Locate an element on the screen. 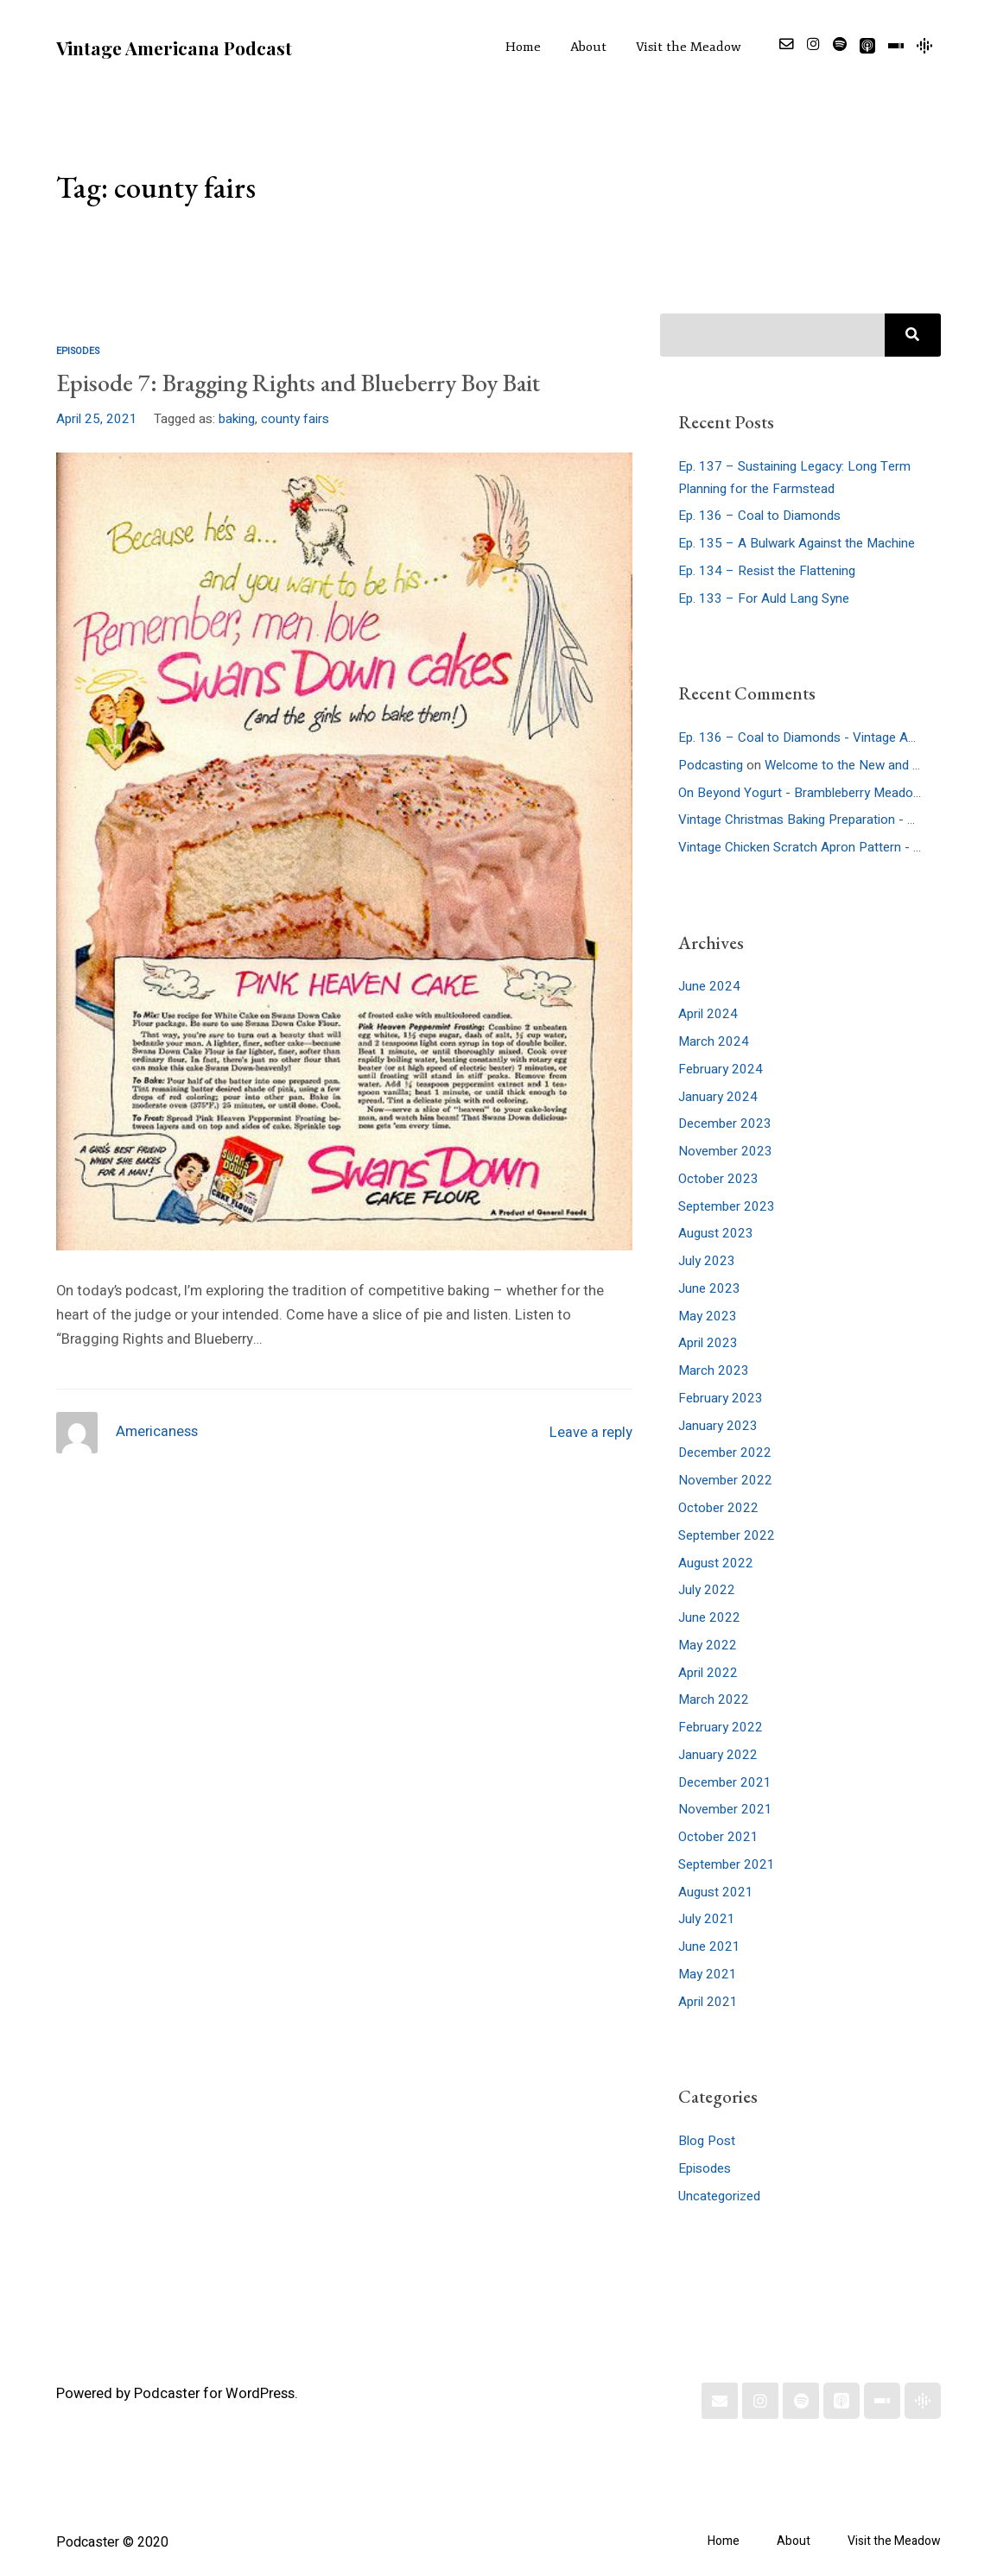  Ep. 137 – Sustaining Legacy: Long Term Planning for the Farmstead is located at coordinates (794, 477).